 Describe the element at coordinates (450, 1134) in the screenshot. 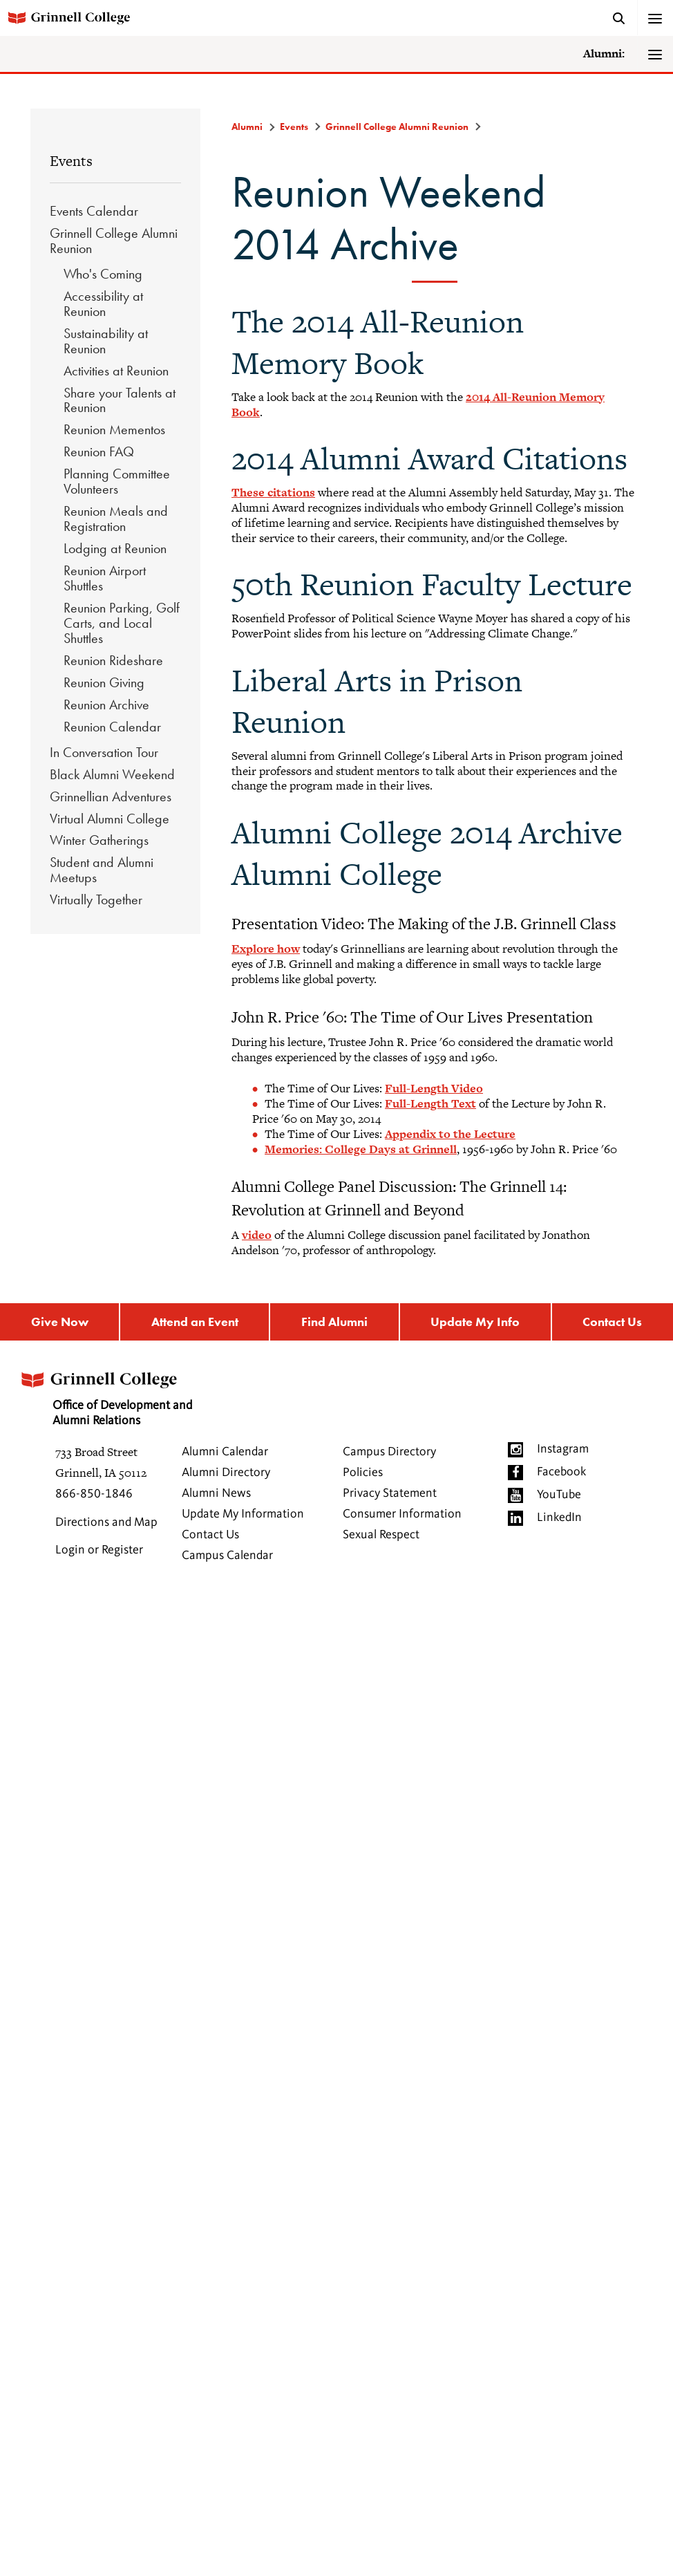

I see `Appendix to the Lecture` at that location.